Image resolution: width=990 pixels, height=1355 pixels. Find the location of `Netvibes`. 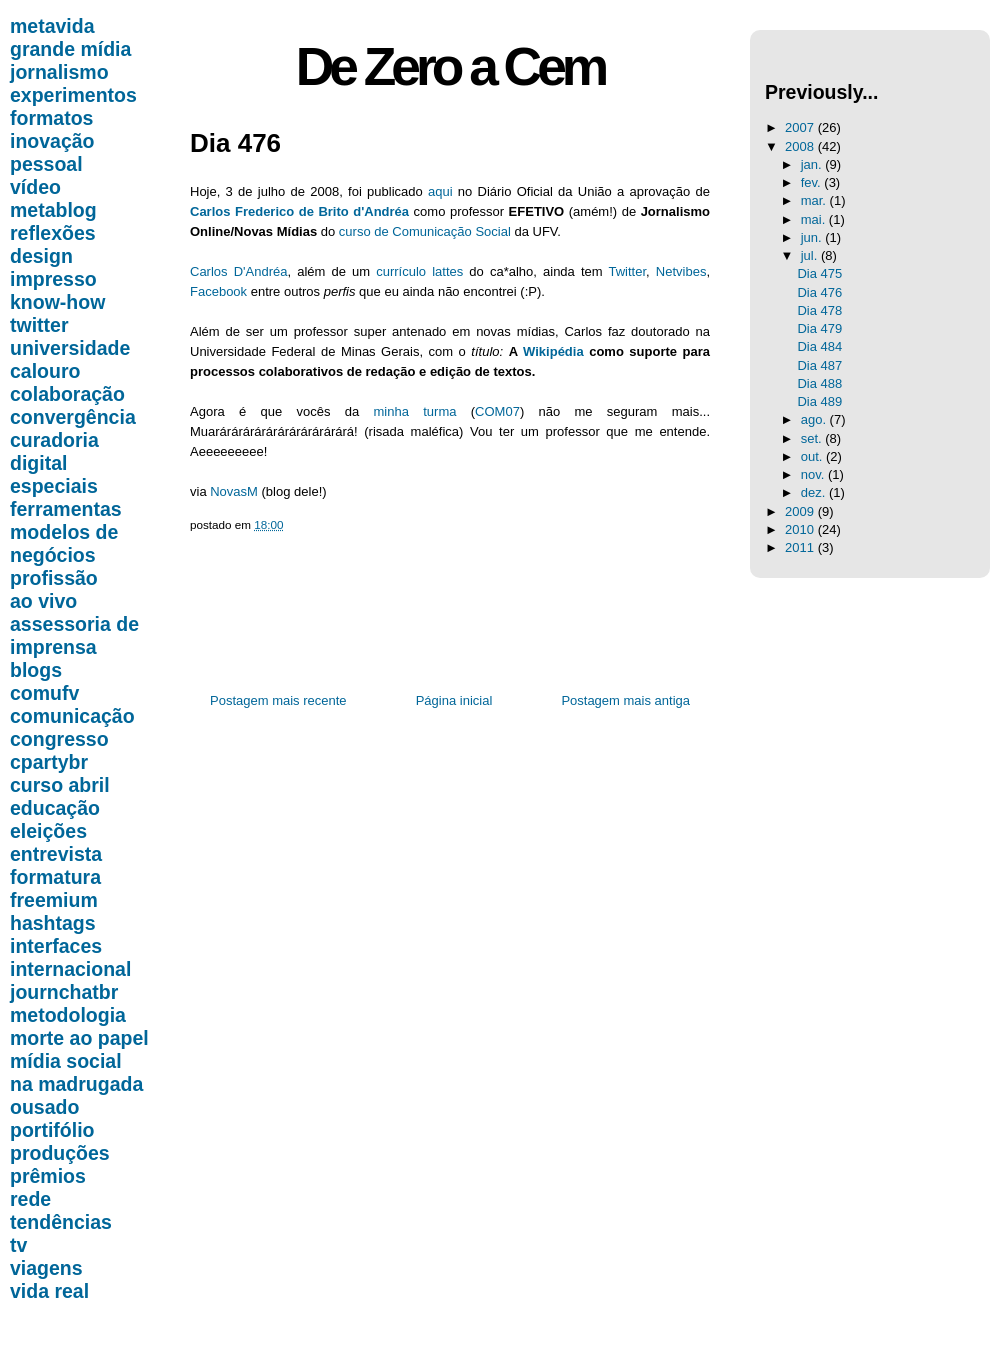

Netvibes is located at coordinates (681, 271).